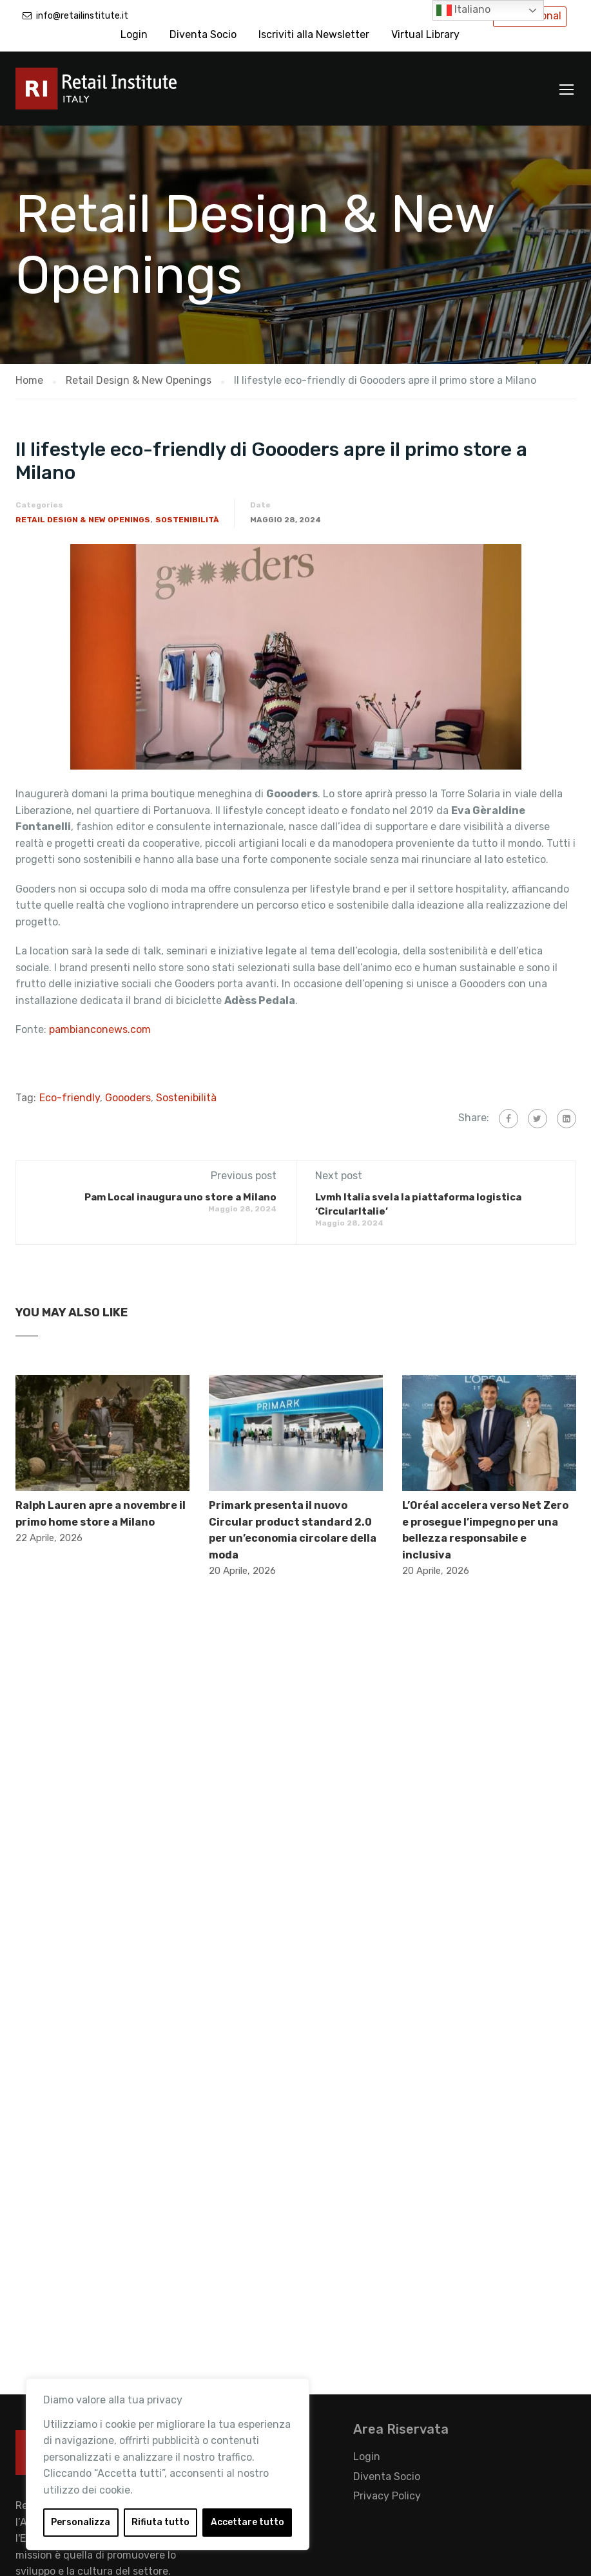 The image size is (591, 2576). What do you see at coordinates (82, 15) in the screenshot?
I see `info@retailinstitute.it` at bounding box center [82, 15].